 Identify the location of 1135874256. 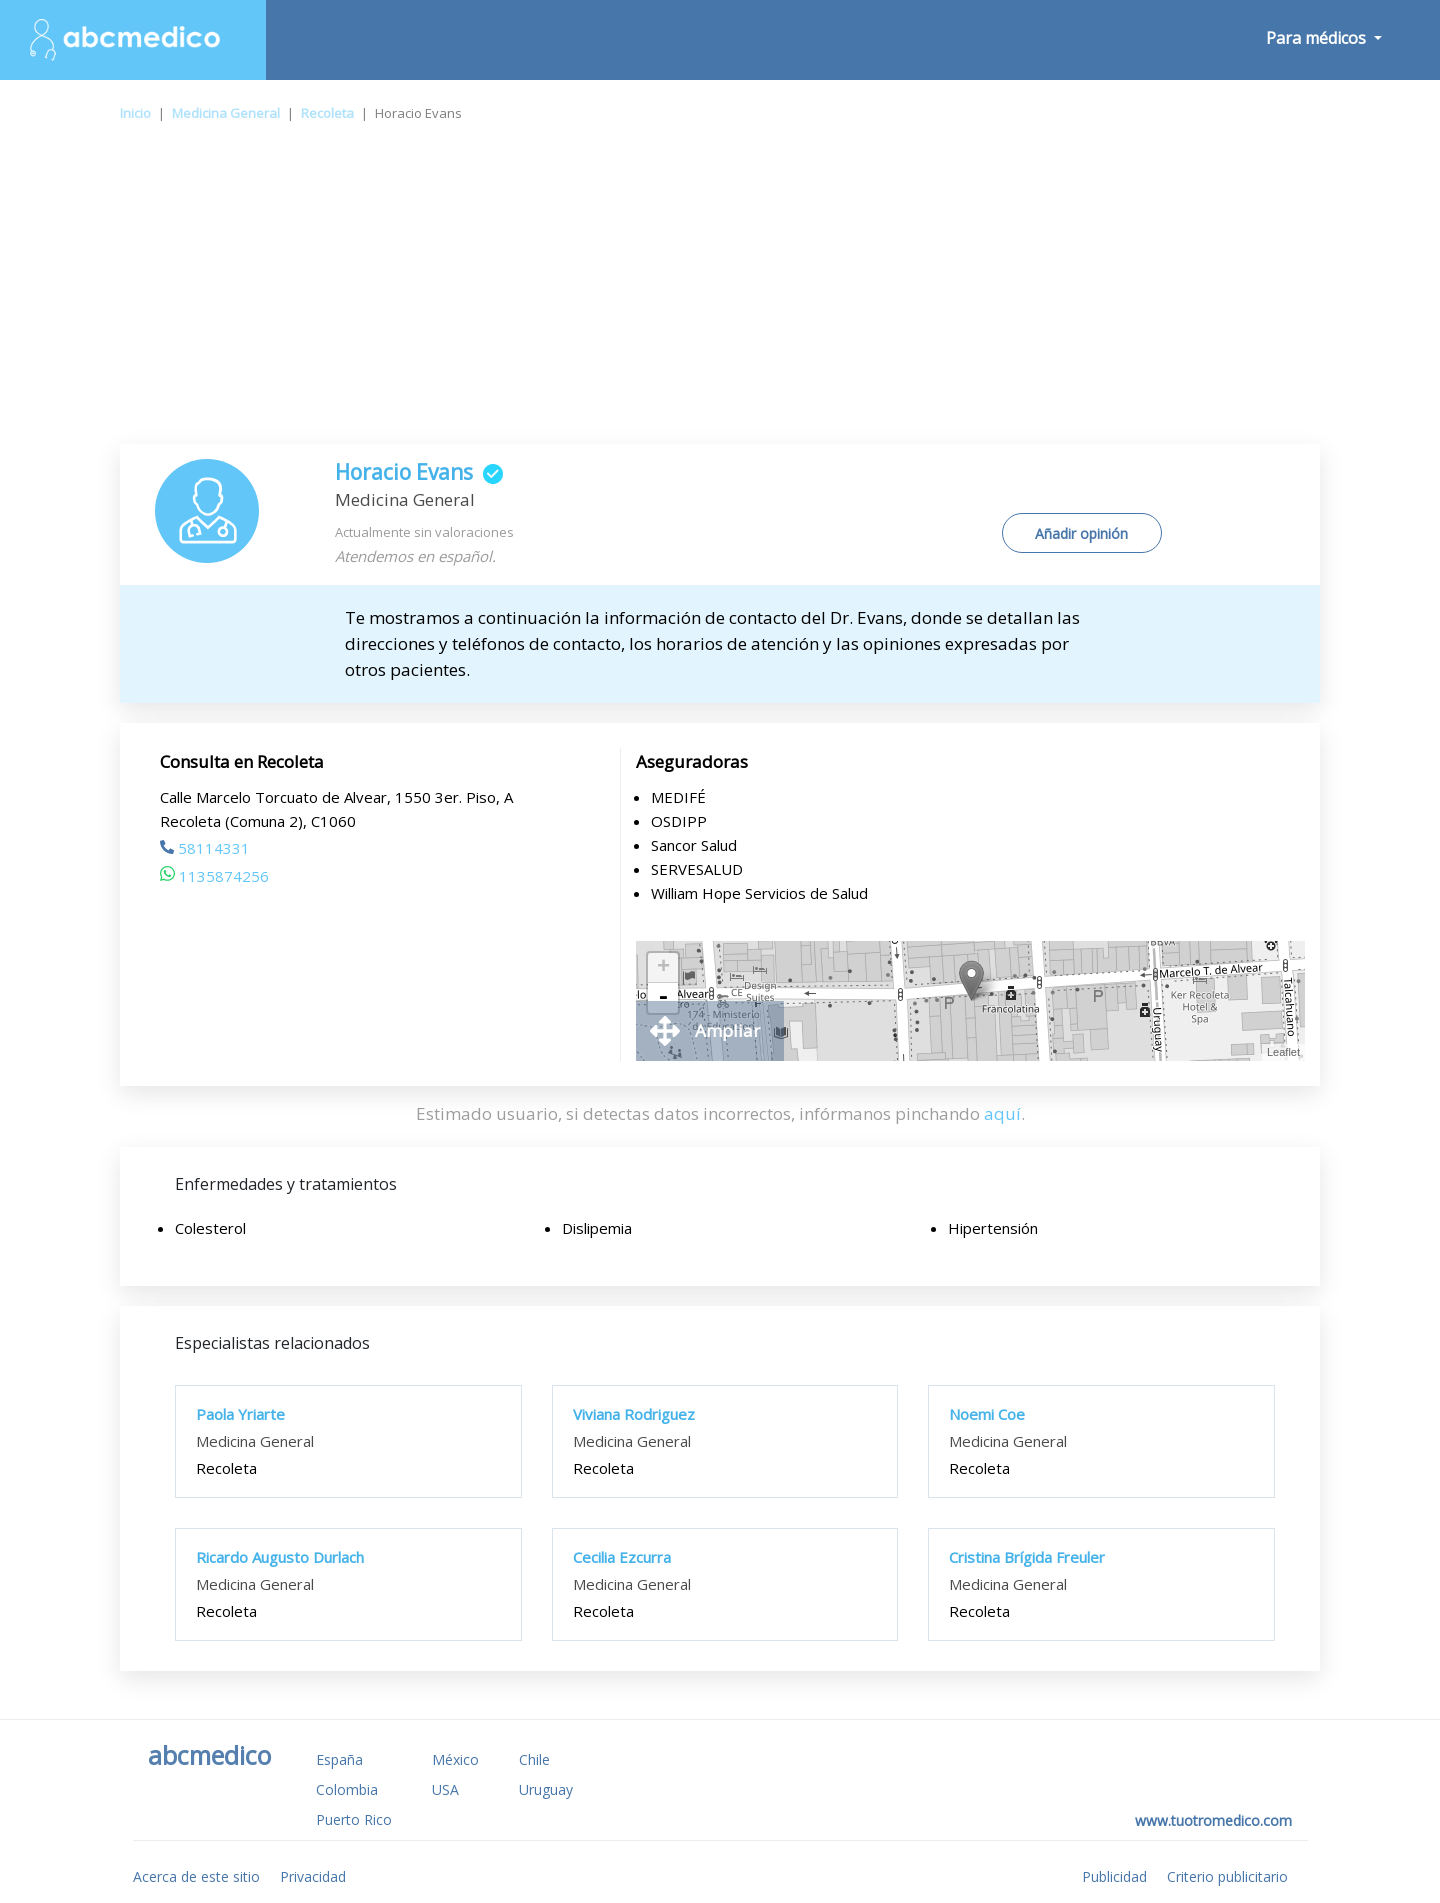
(214, 876).